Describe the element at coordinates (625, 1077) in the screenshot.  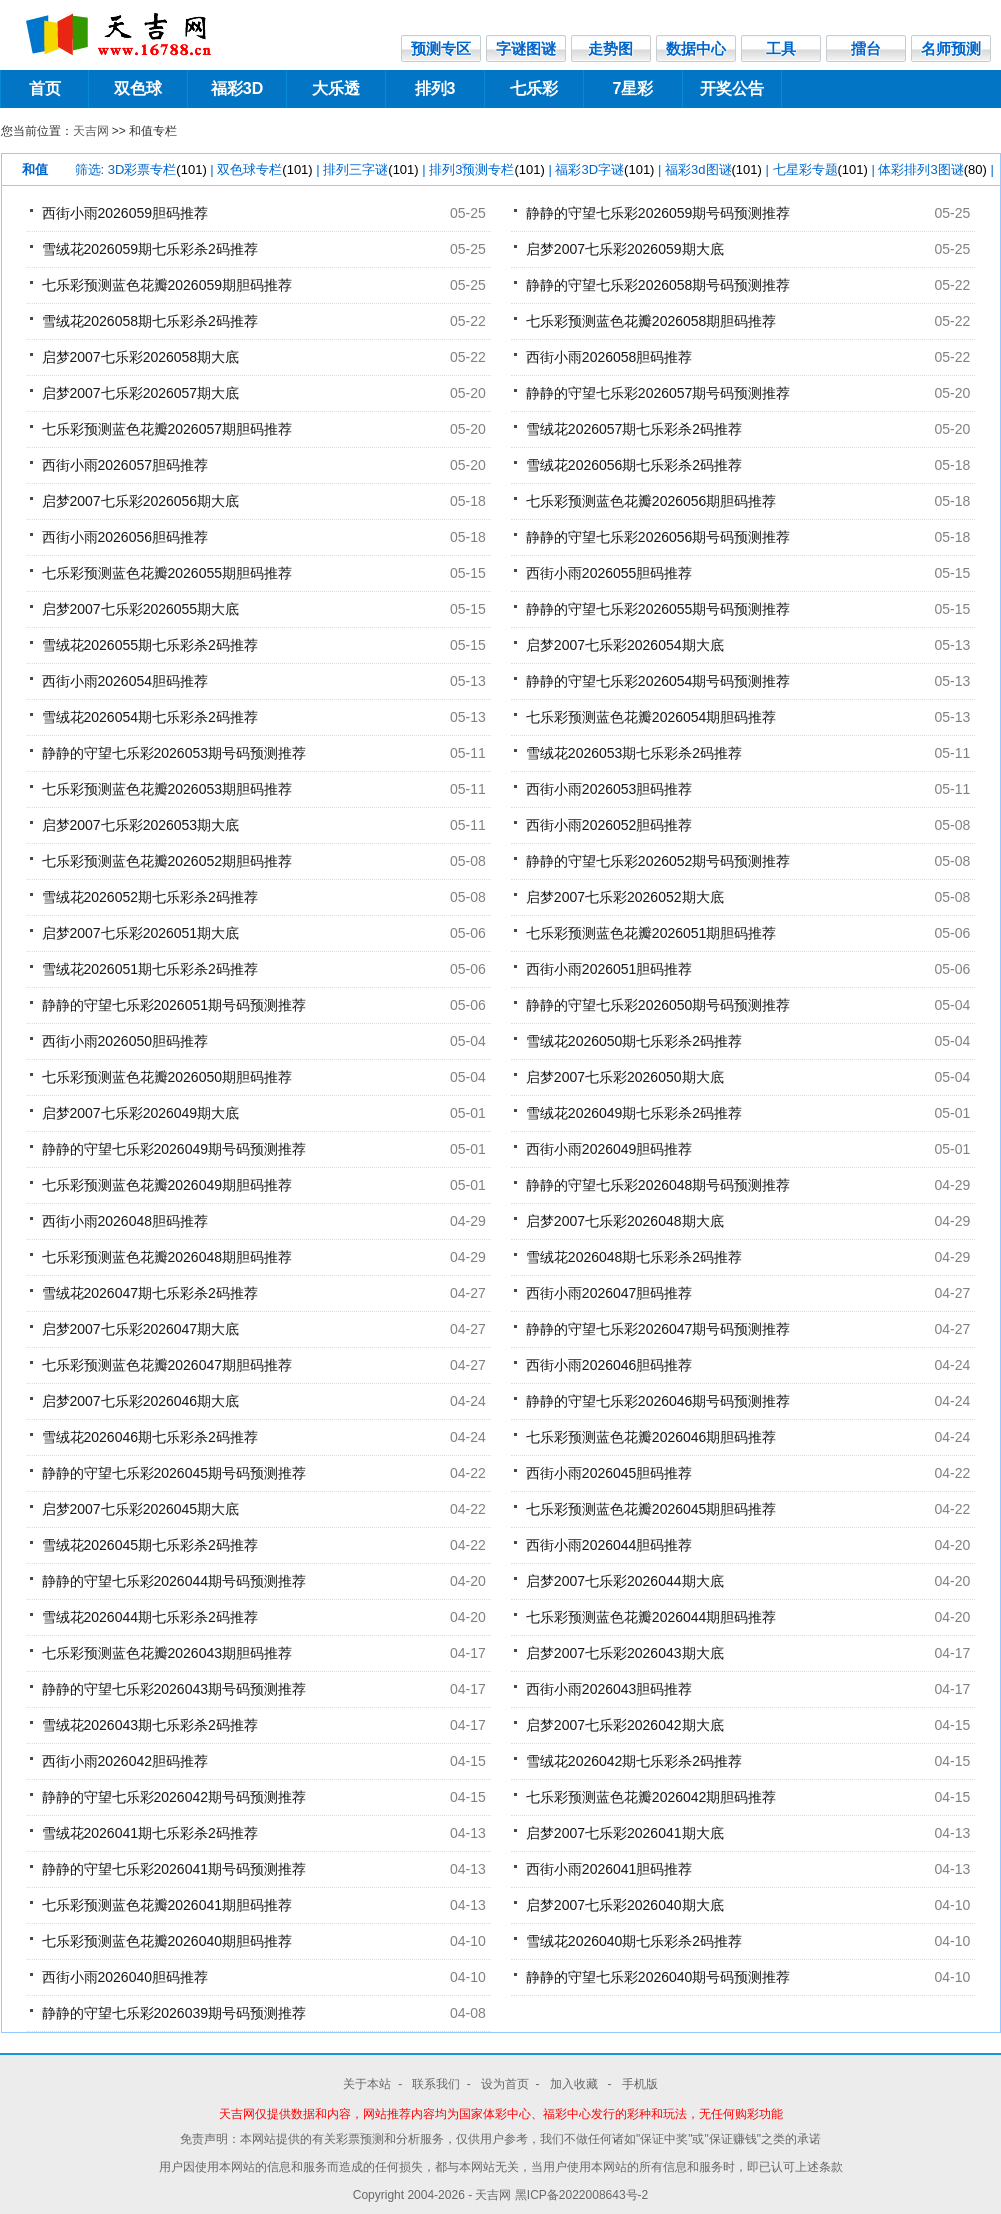
I see `启梦2007七乐彩2026050期大底` at that location.